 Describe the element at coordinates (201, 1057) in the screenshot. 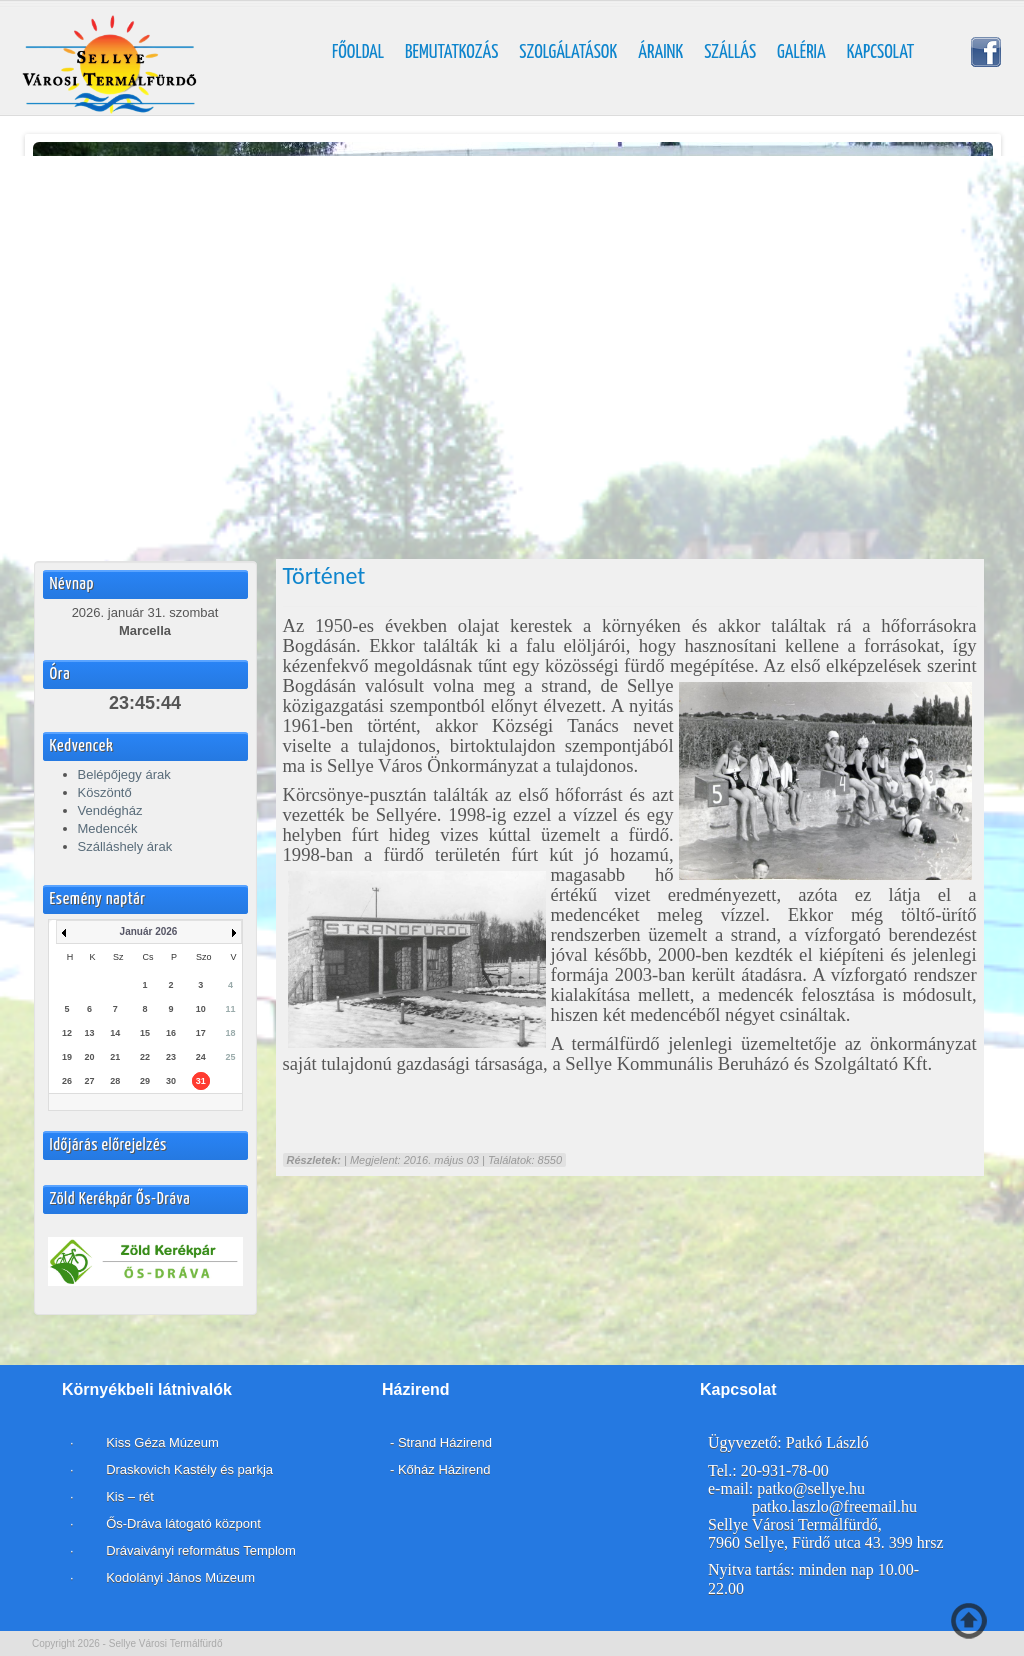

I see `24` at that location.